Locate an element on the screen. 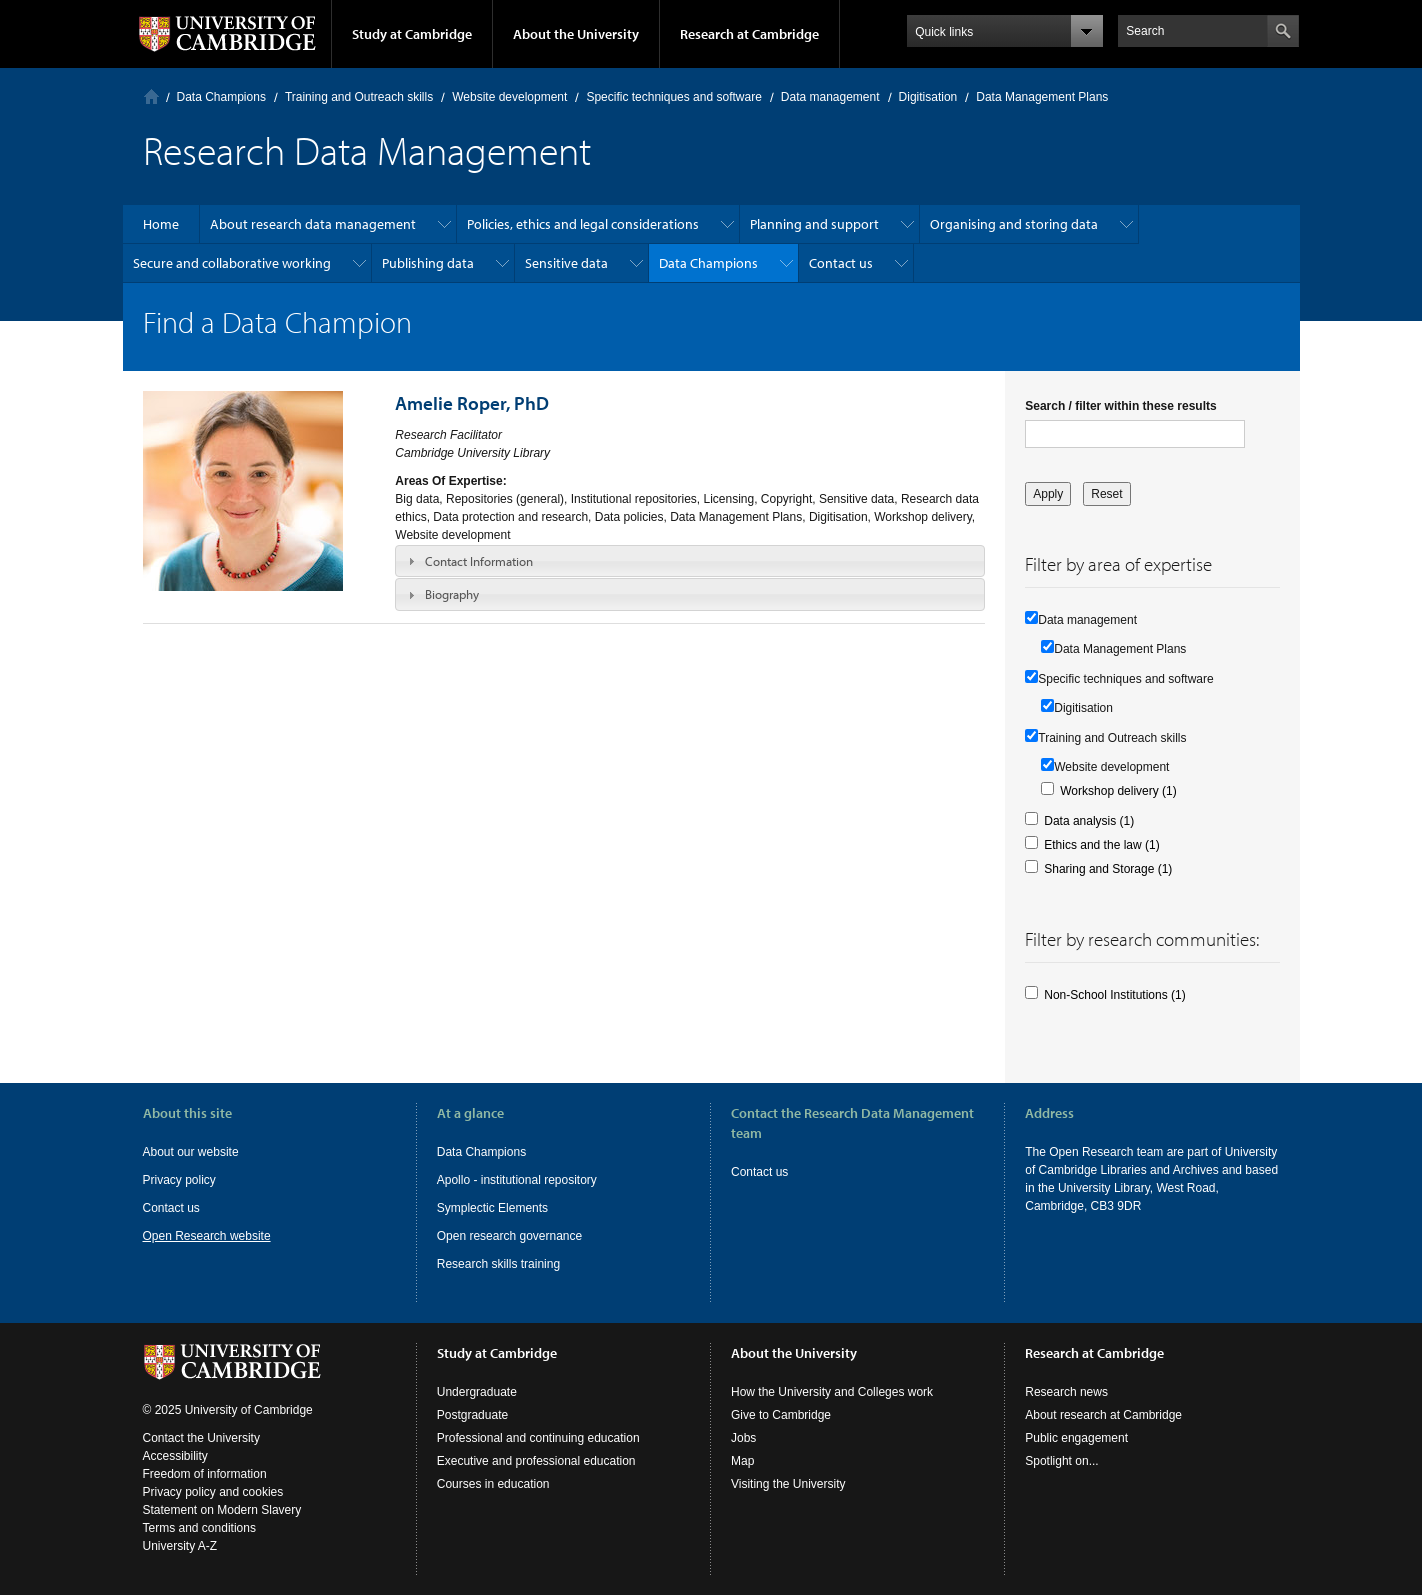 The image size is (1422, 1595). Research news is located at coordinates (1066, 1392).